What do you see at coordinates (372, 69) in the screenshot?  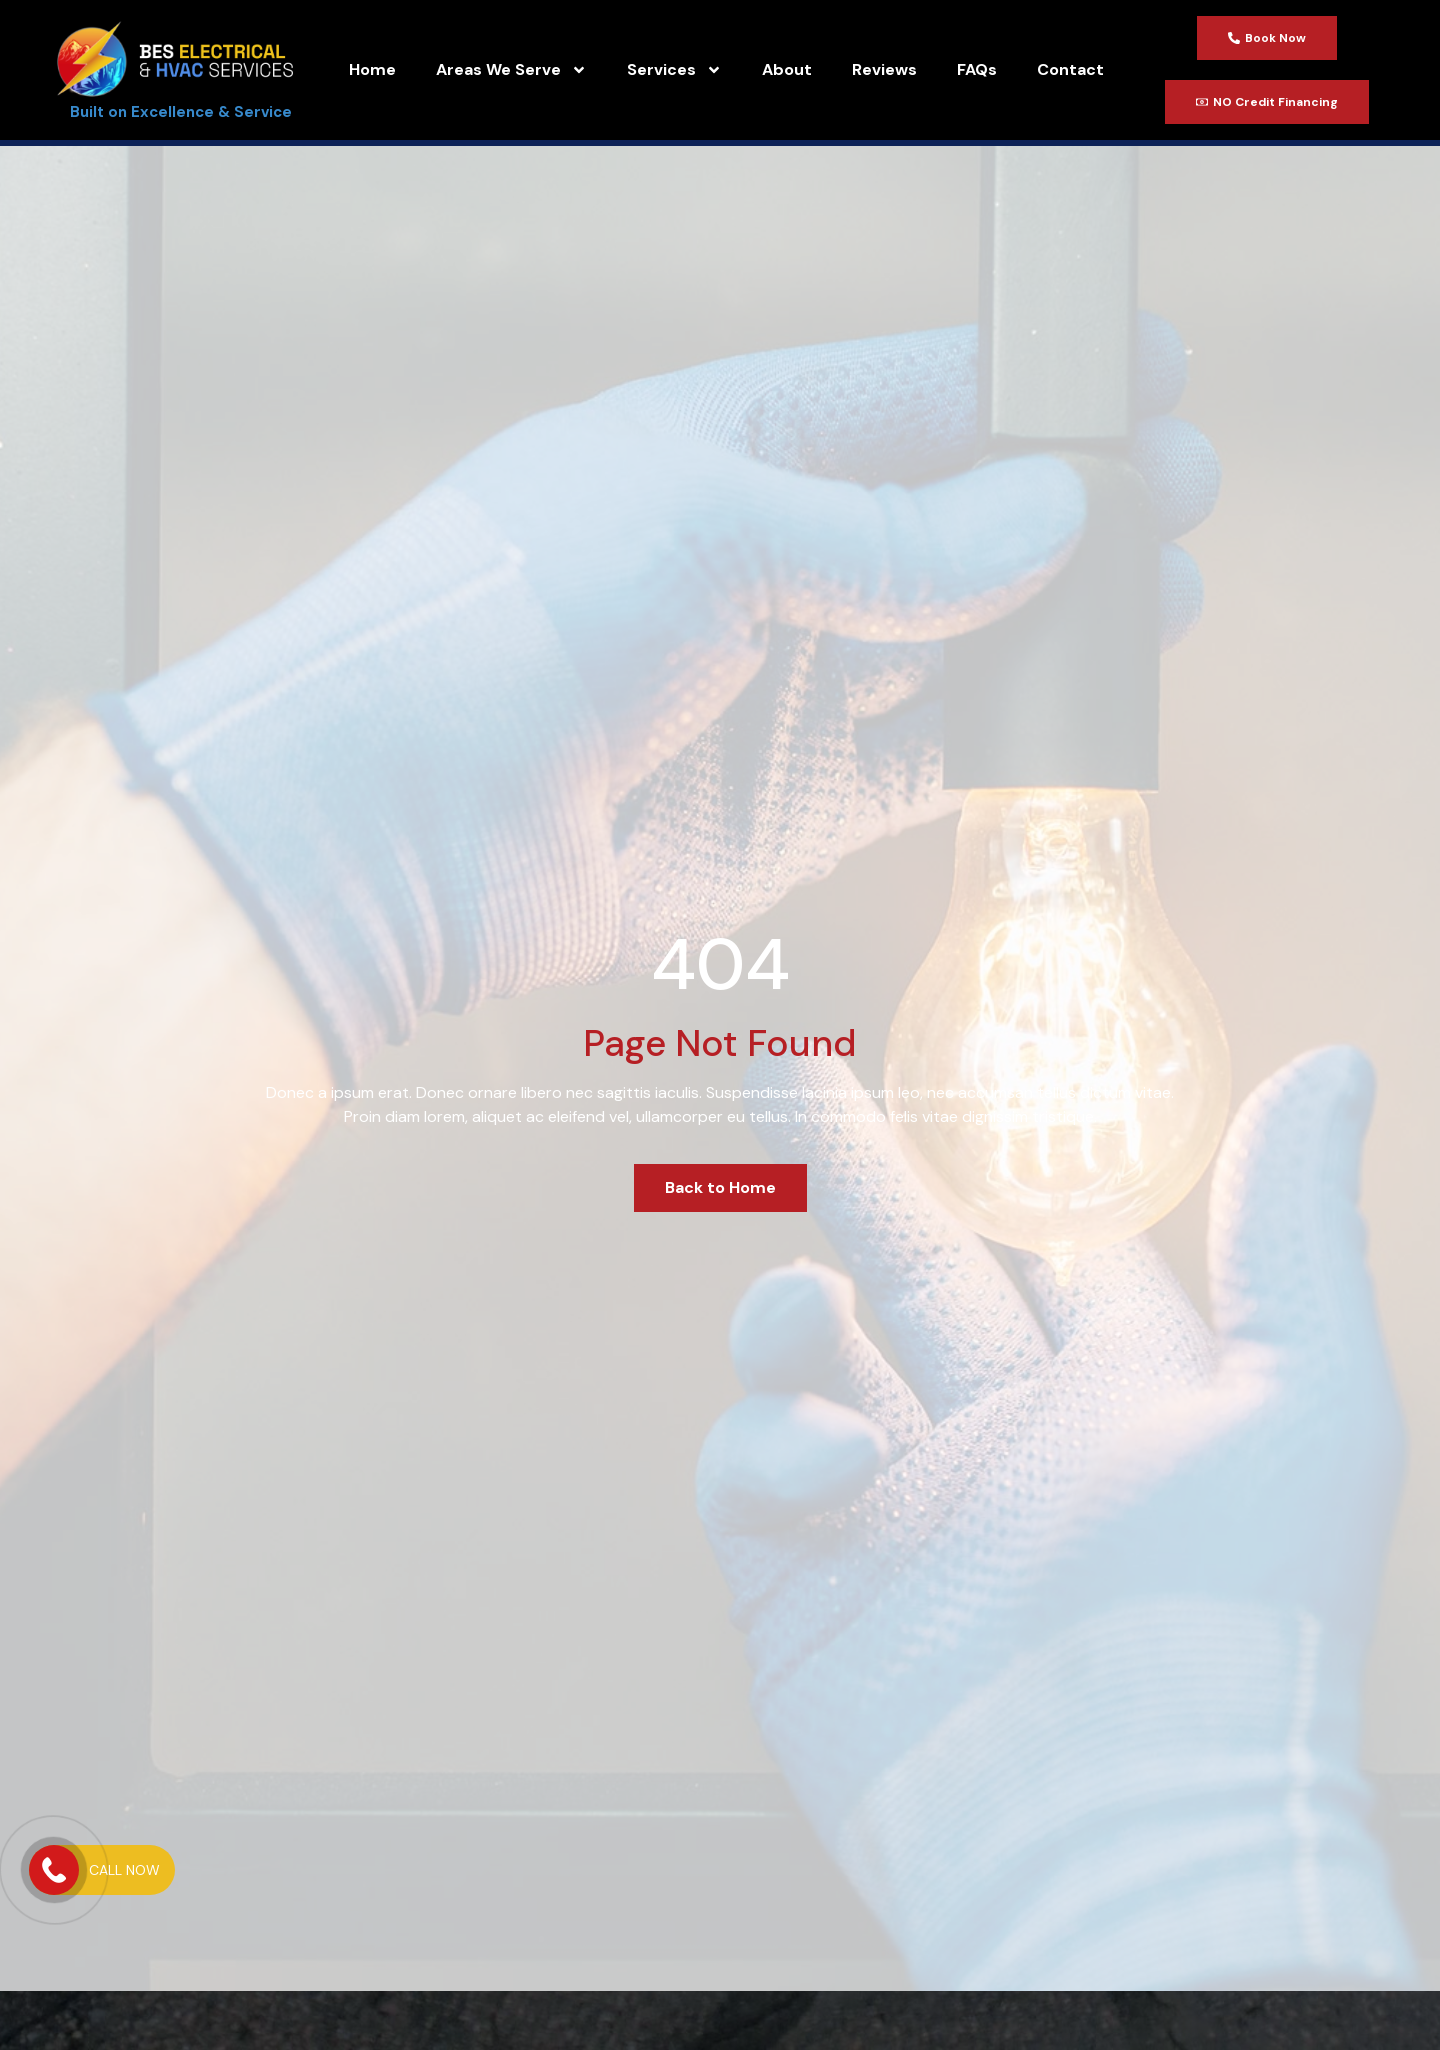 I see `Home` at bounding box center [372, 69].